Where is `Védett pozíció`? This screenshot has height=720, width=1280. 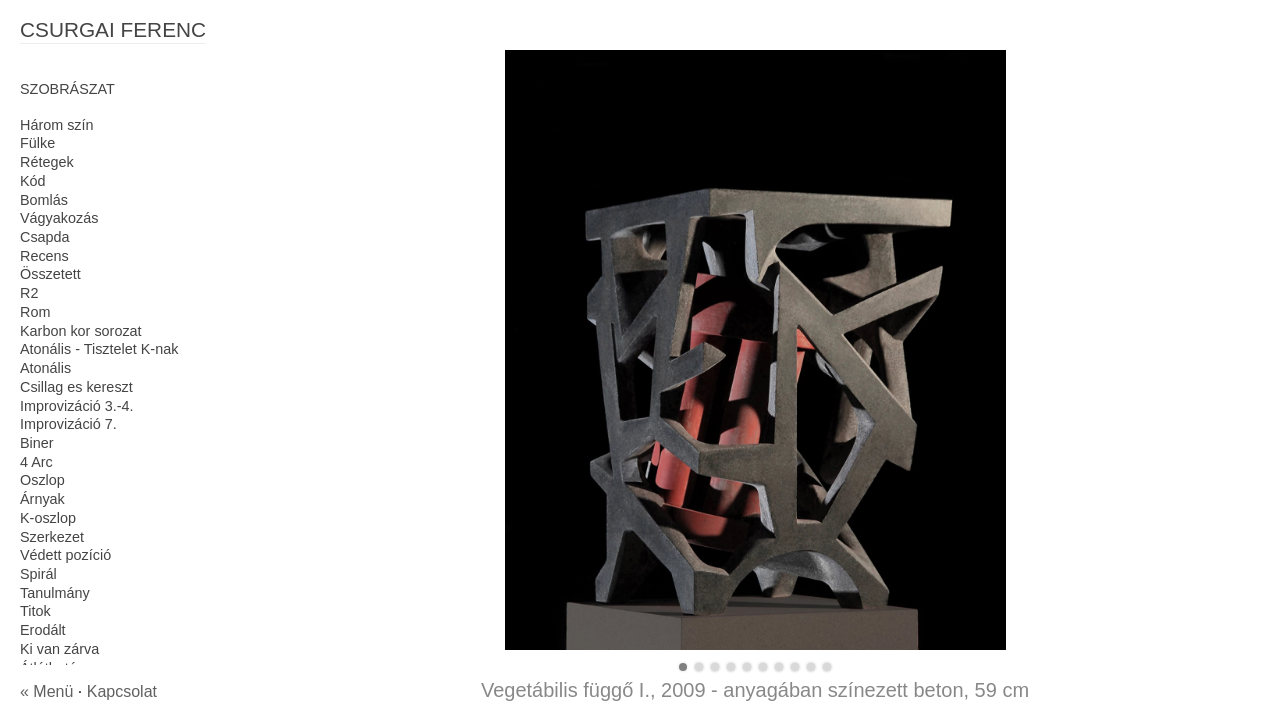 Védett pozíció is located at coordinates (65, 555).